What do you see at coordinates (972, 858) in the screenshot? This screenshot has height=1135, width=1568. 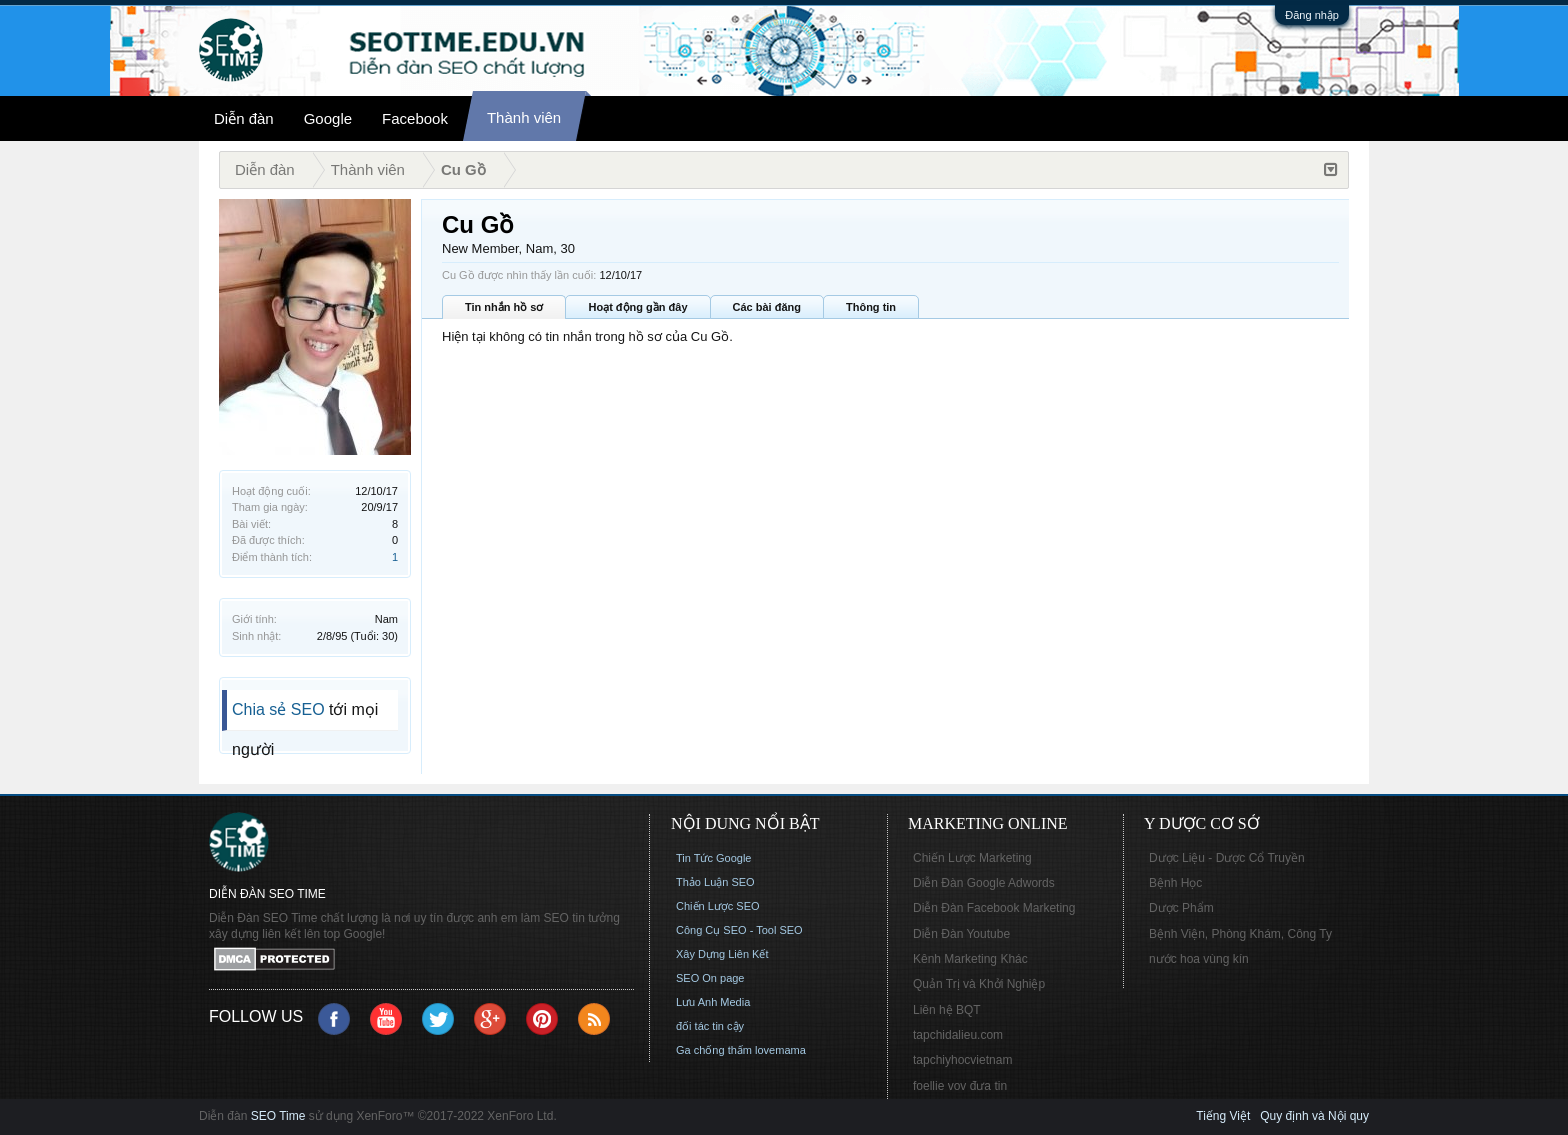 I see `Chiến Lược Marketing` at bounding box center [972, 858].